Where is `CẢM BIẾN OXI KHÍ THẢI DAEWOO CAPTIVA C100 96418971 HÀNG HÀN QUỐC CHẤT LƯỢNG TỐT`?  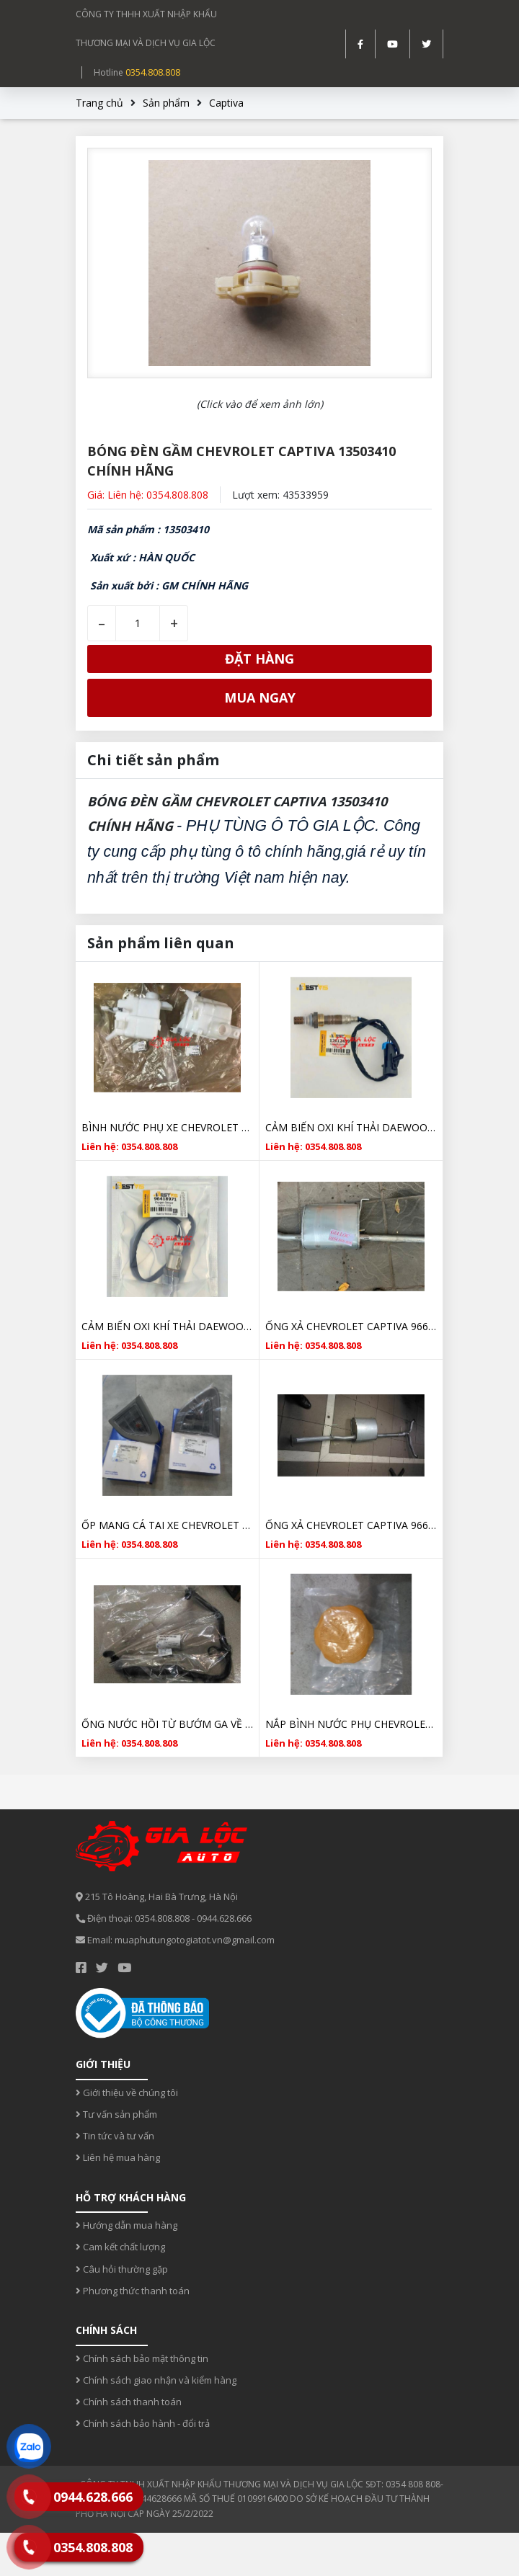
CẢM BIẾN OXI KHÍ THẢI DAEWOO CAPTIVA C100 96418971 HÀNG HÀN QUỐC CHẤT LƯỢNG TỐT is located at coordinates (167, 1326).